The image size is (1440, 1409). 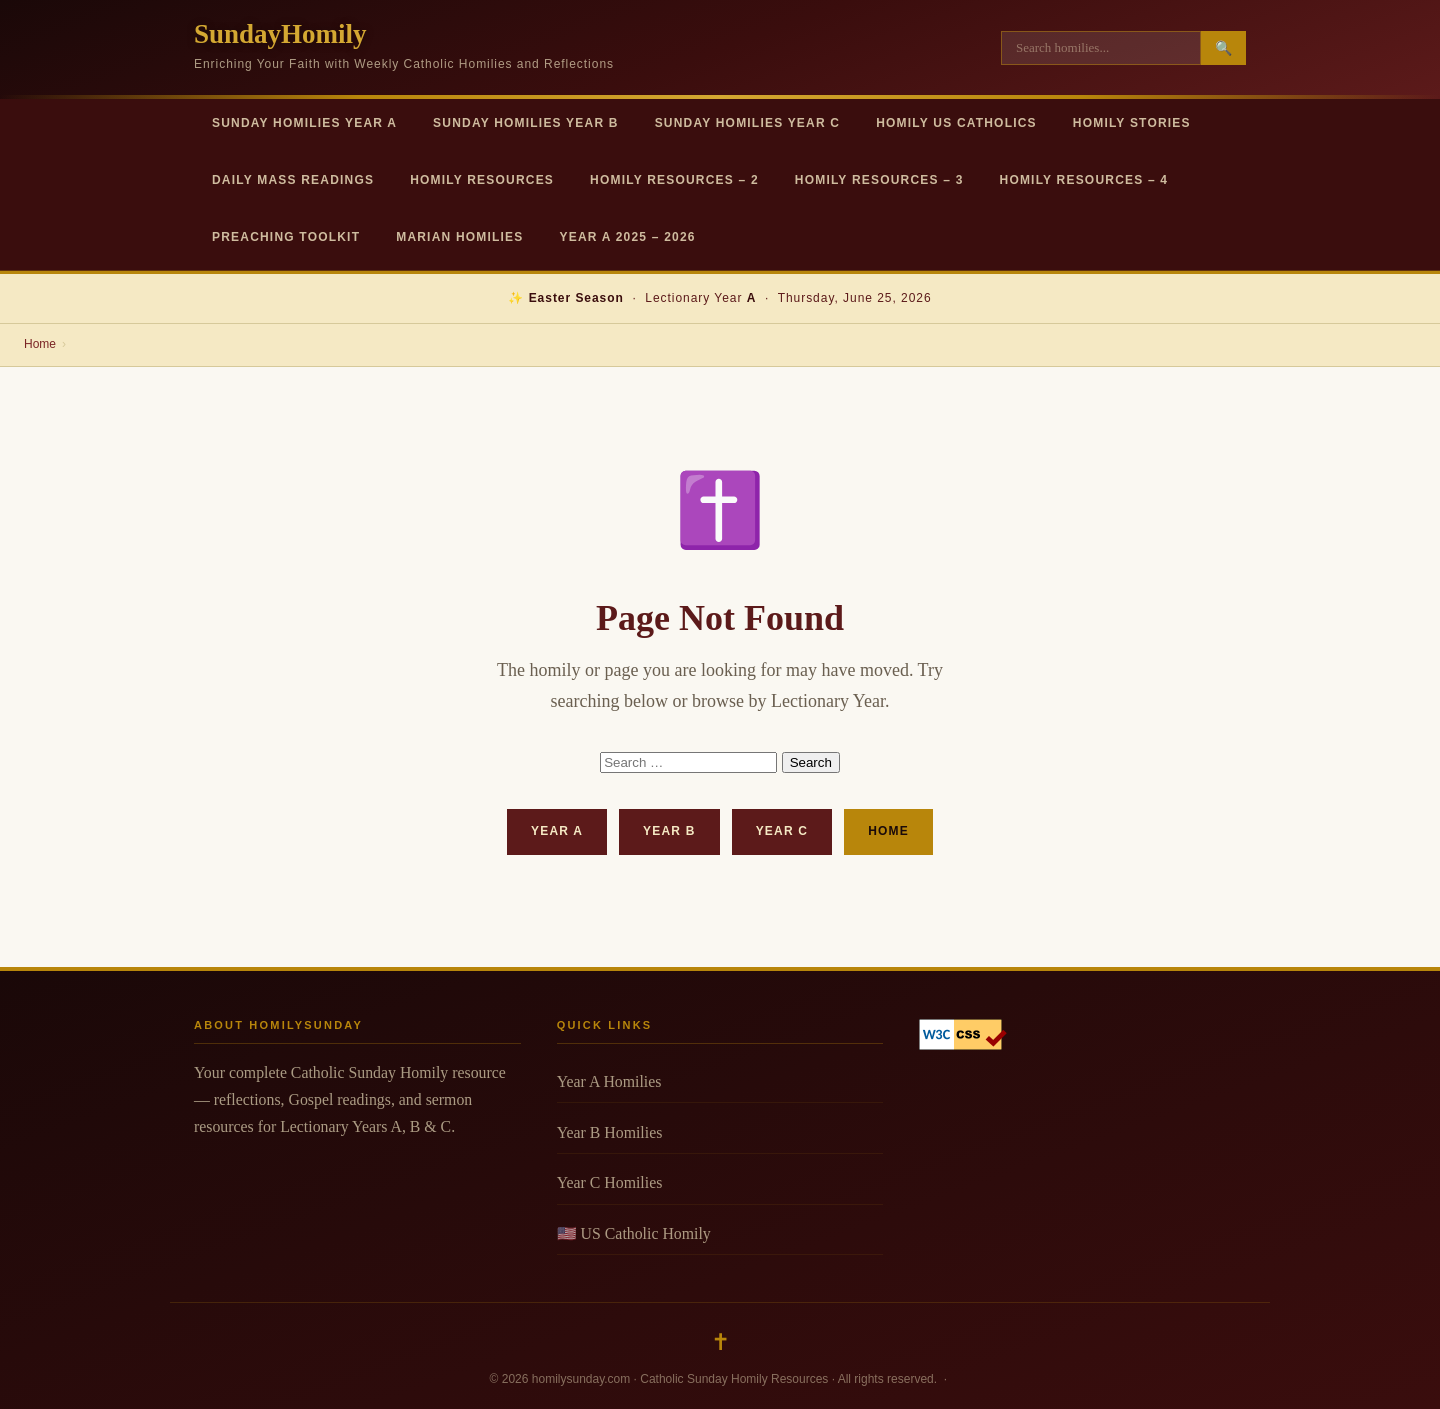 I want to click on Year C Homilies, so click(x=610, y=1182).